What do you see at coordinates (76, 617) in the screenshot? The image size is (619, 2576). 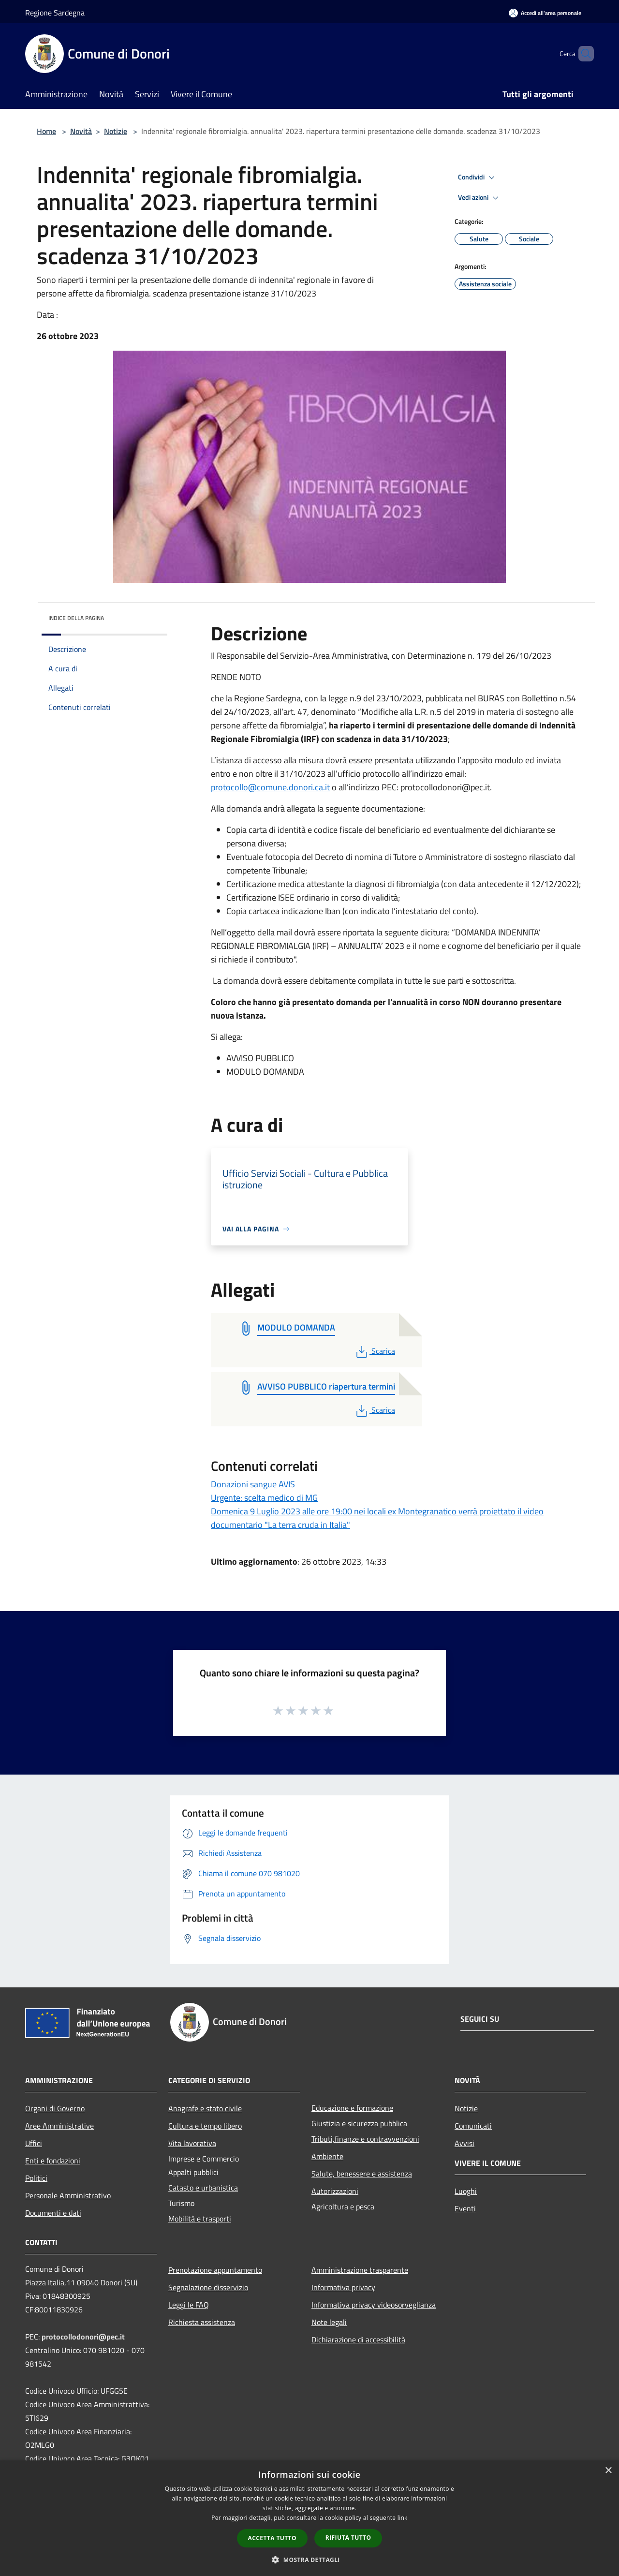 I see `Indice della pagina [button]` at bounding box center [76, 617].